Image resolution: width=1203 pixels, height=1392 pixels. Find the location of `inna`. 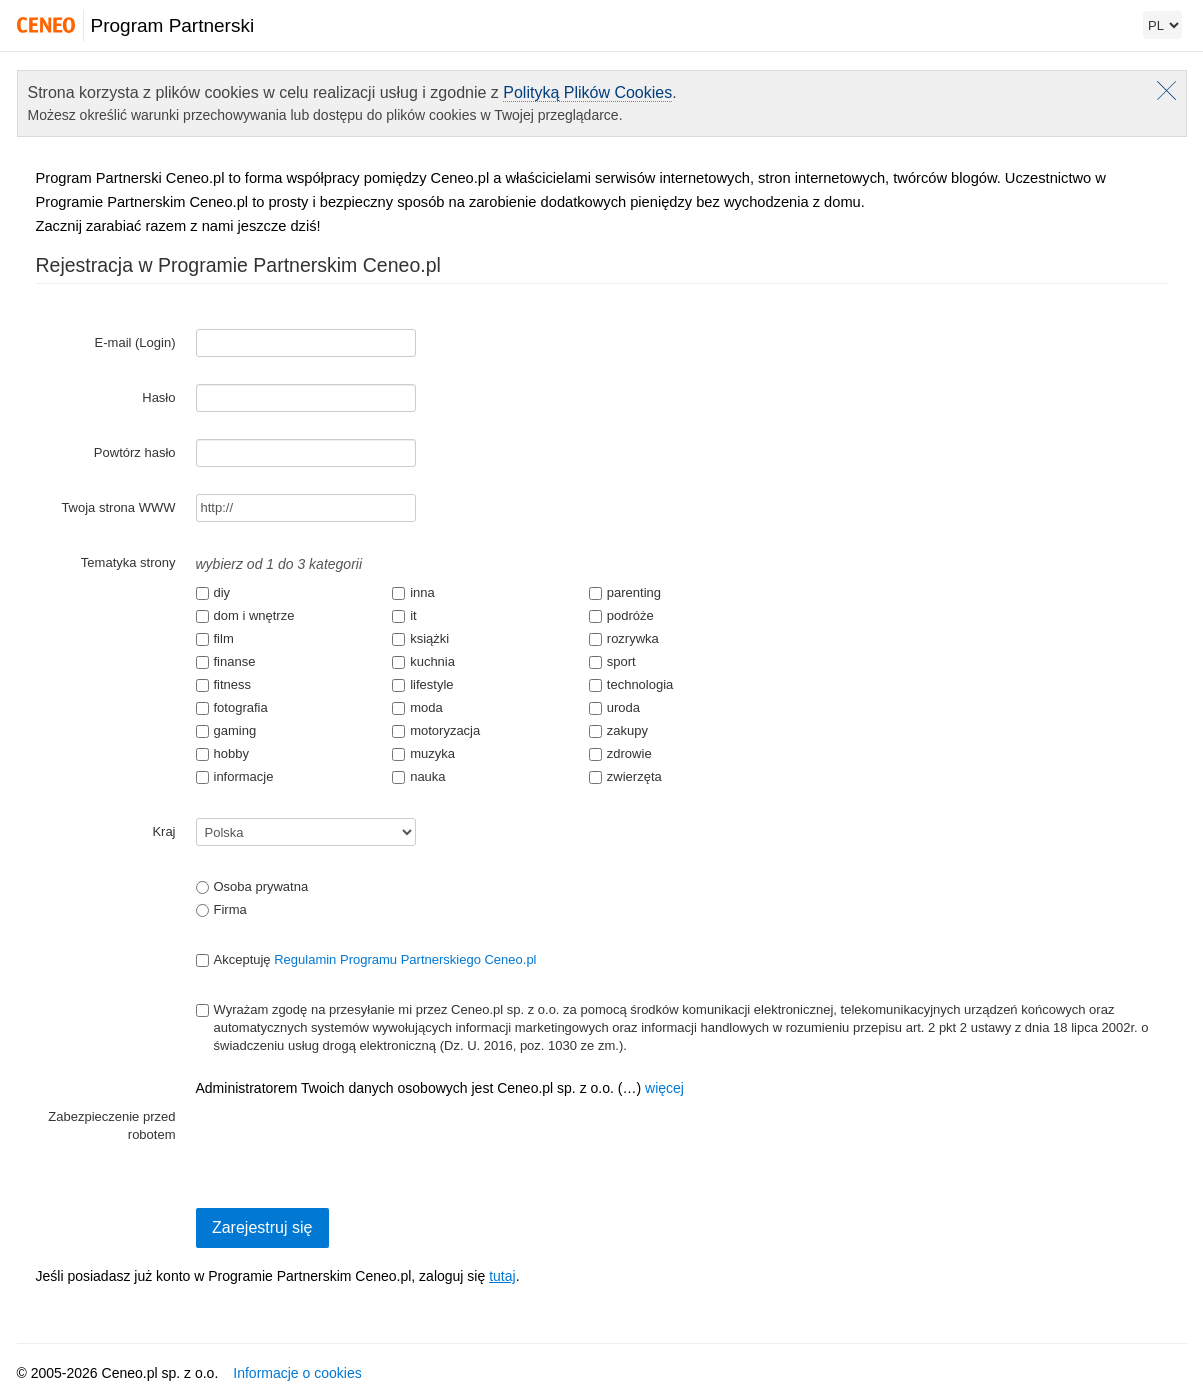

inna is located at coordinates (413, 592).